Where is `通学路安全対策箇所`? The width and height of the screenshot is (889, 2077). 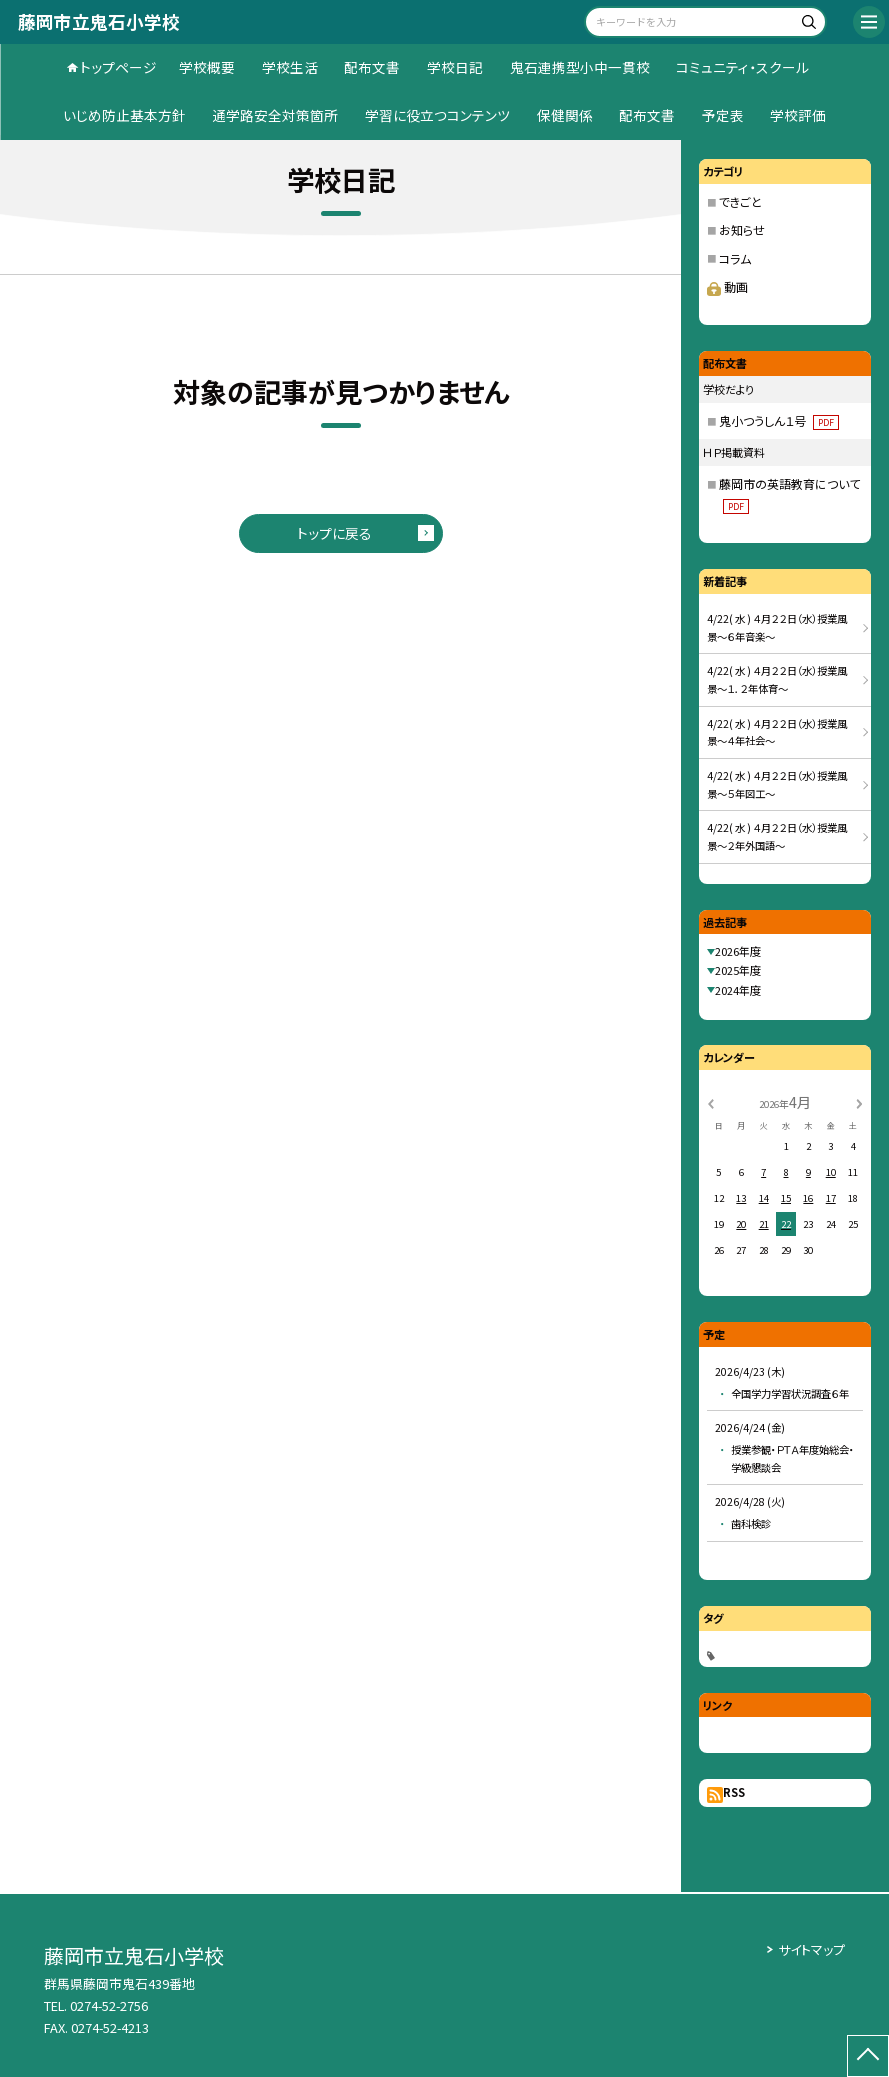 通学路安全対策箇所 is located at coordinates (275, 115).